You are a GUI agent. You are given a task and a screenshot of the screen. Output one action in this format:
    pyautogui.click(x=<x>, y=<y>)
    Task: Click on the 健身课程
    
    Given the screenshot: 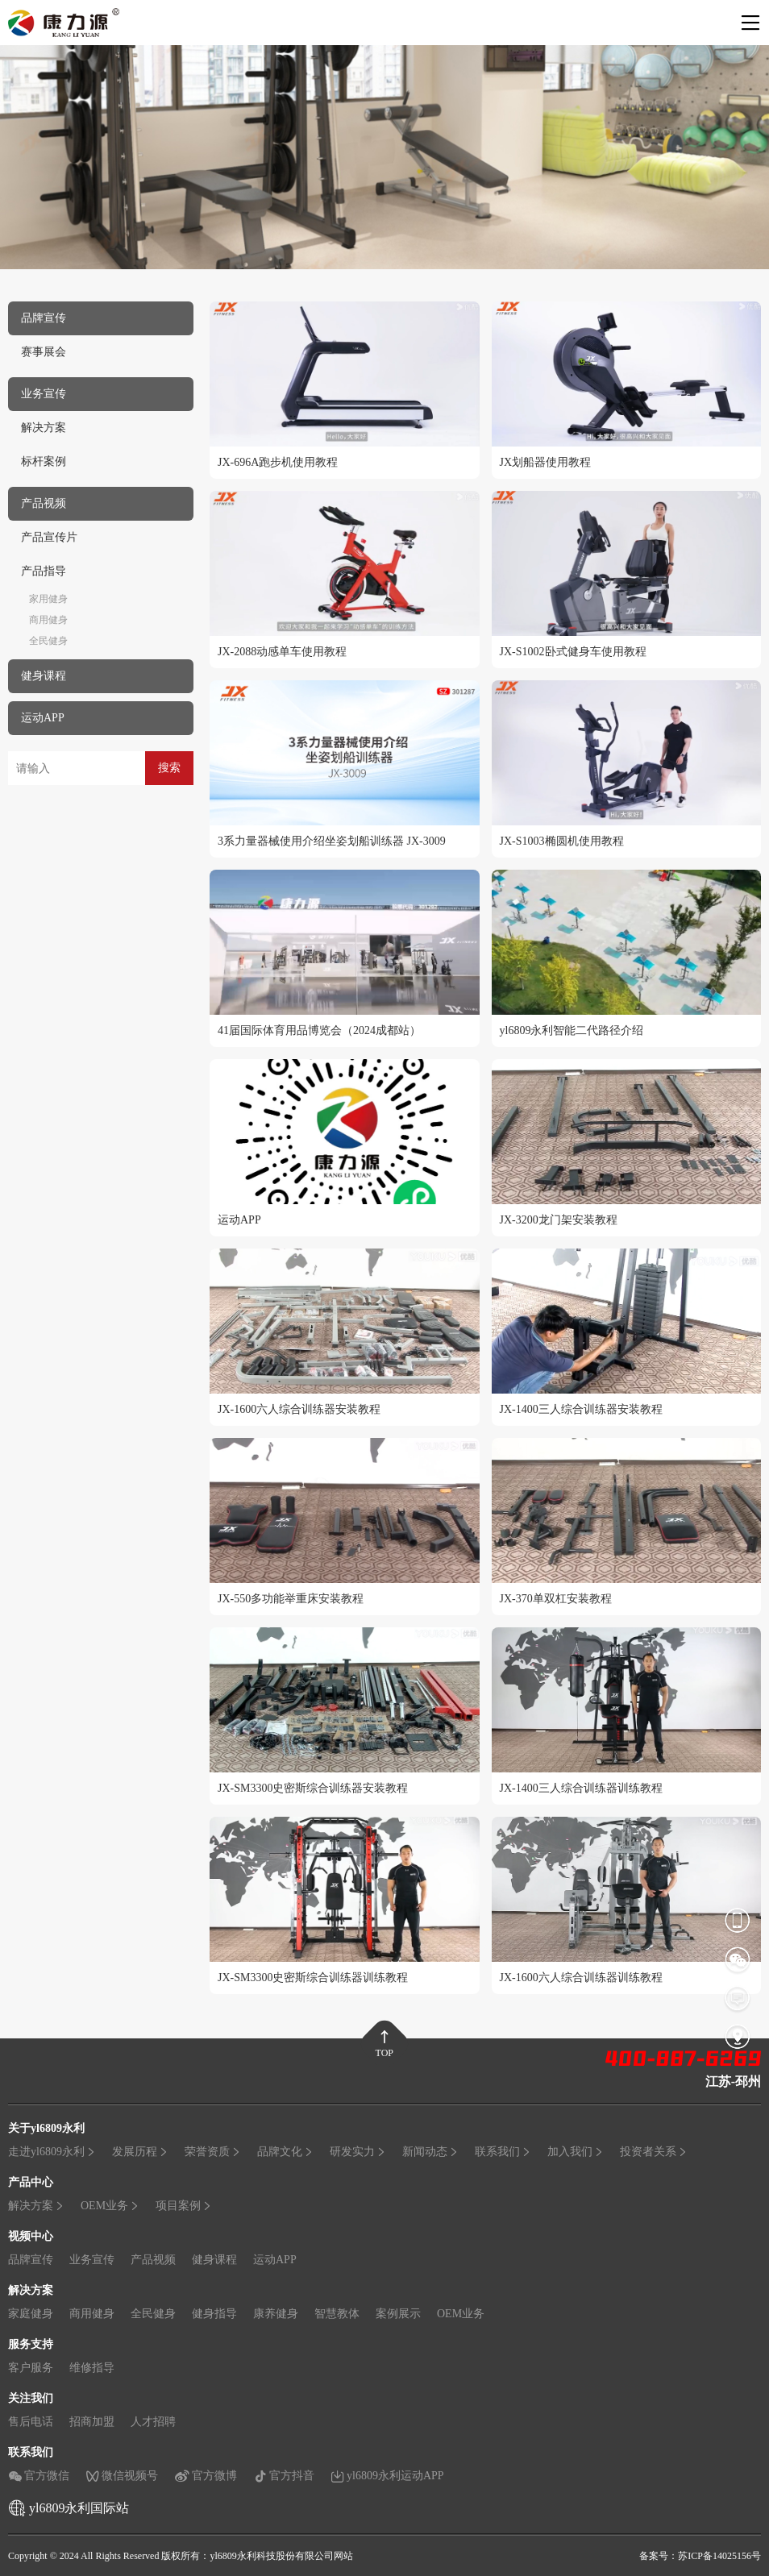 What is the action you would take?
    pyautogui.click(x=214, y=2260)
    